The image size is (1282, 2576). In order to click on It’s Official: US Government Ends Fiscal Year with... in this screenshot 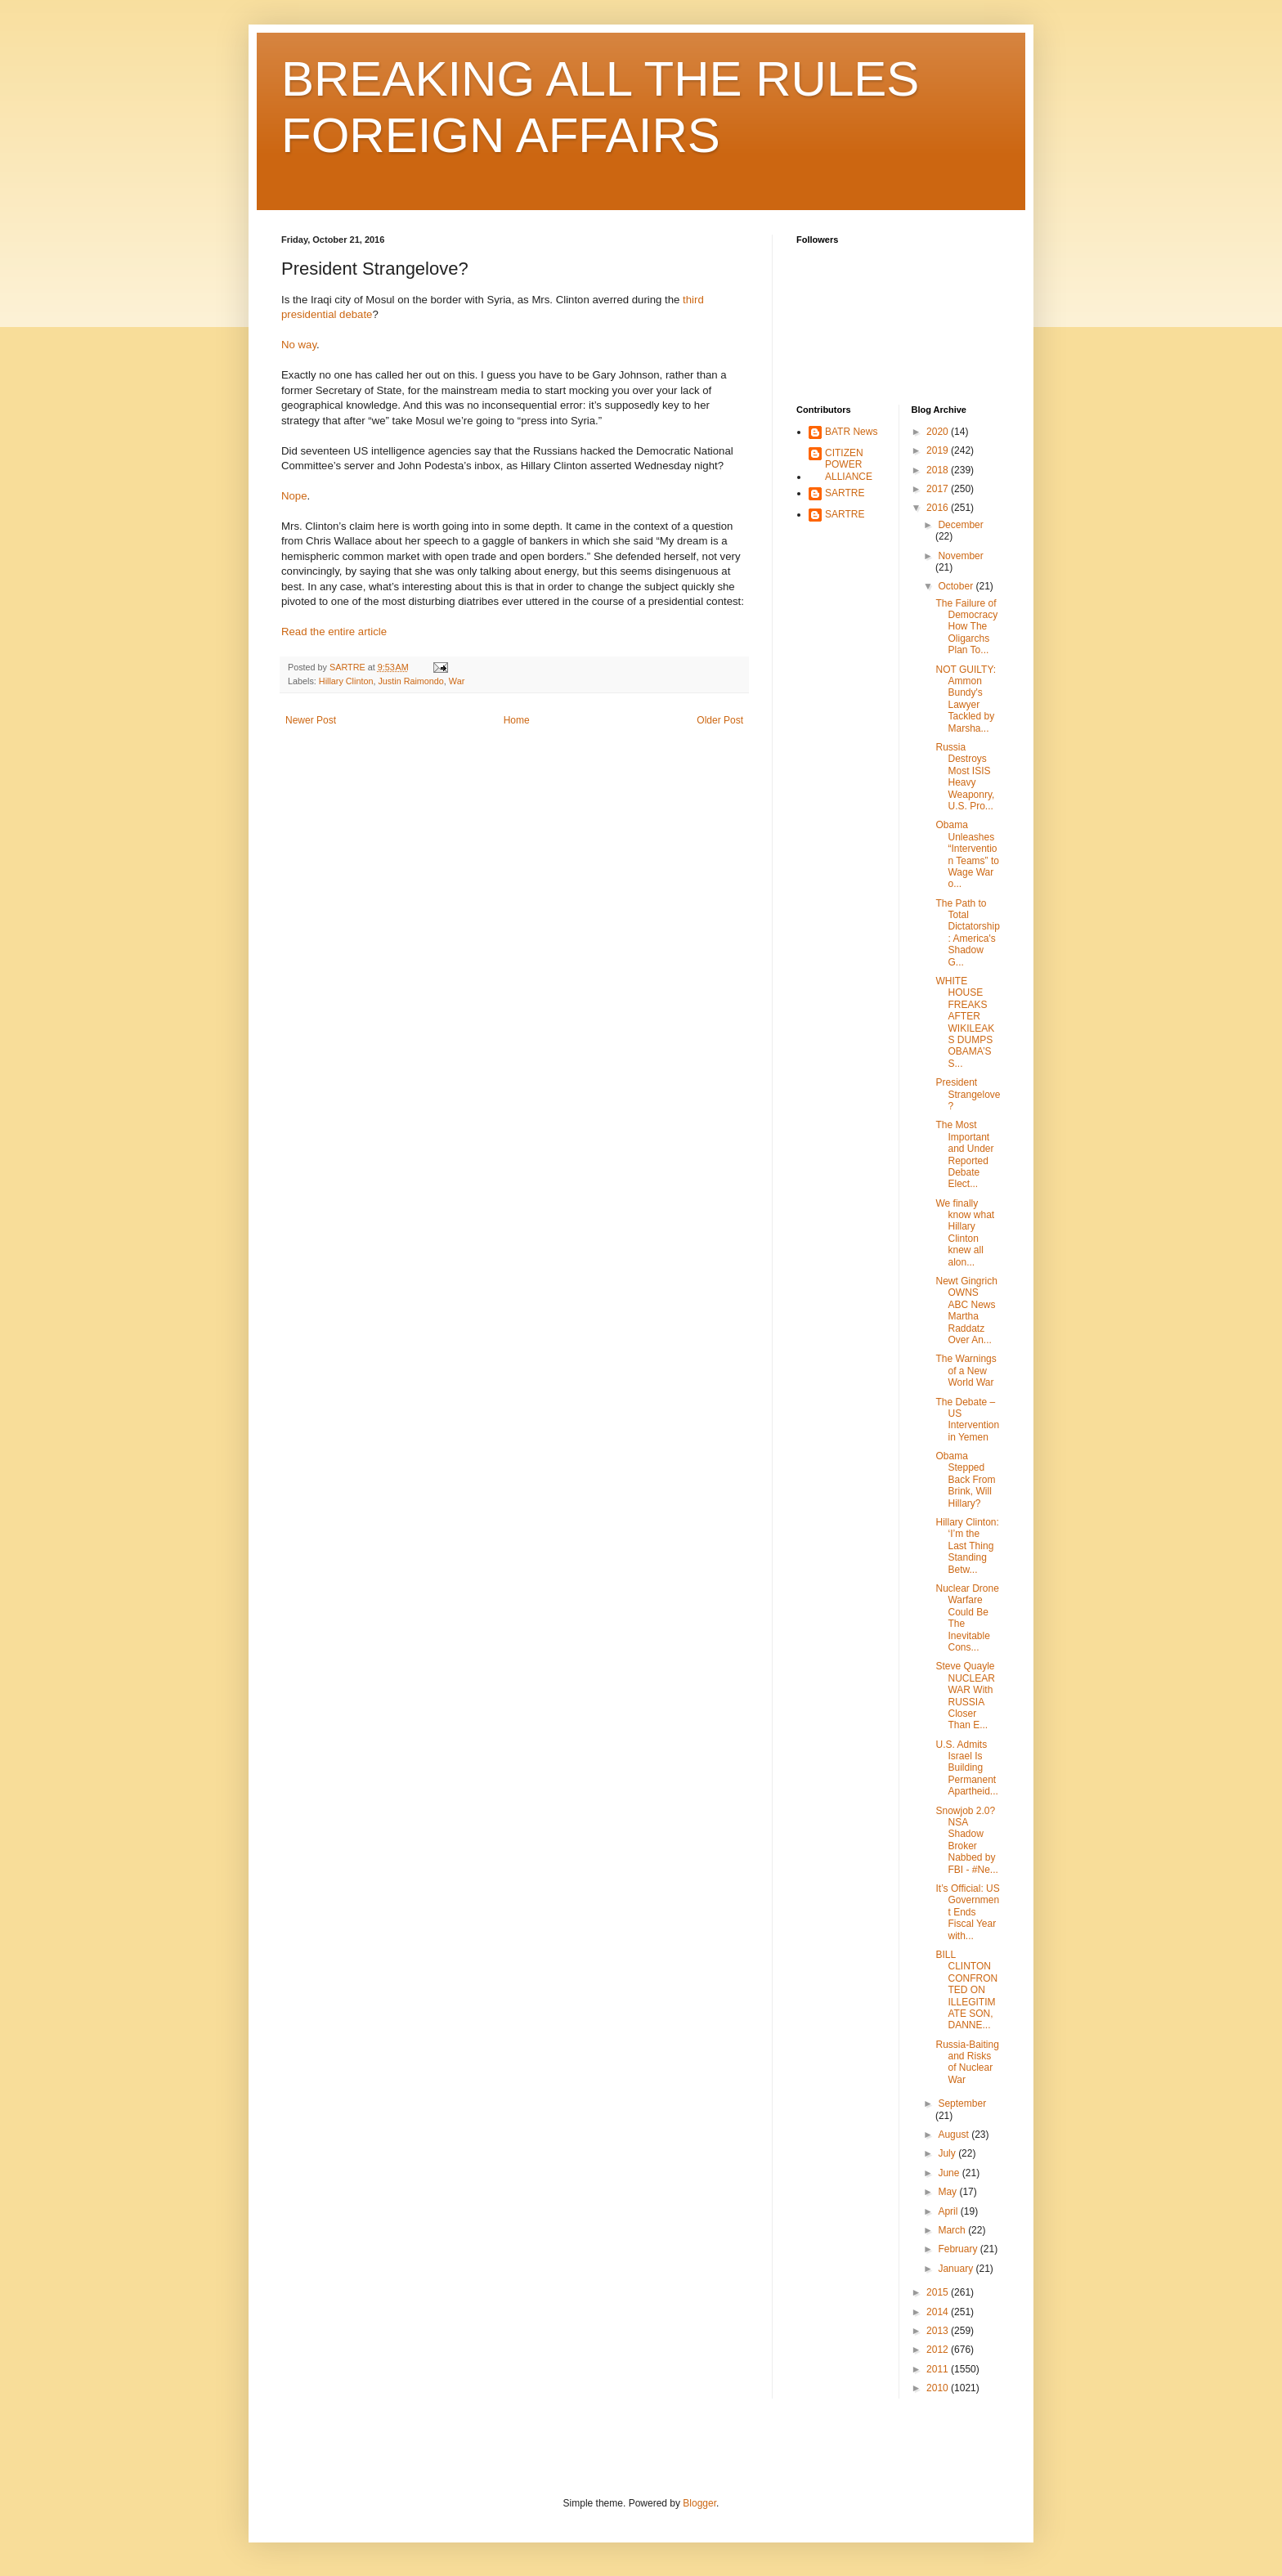, I will do `click(967, 1912)`.